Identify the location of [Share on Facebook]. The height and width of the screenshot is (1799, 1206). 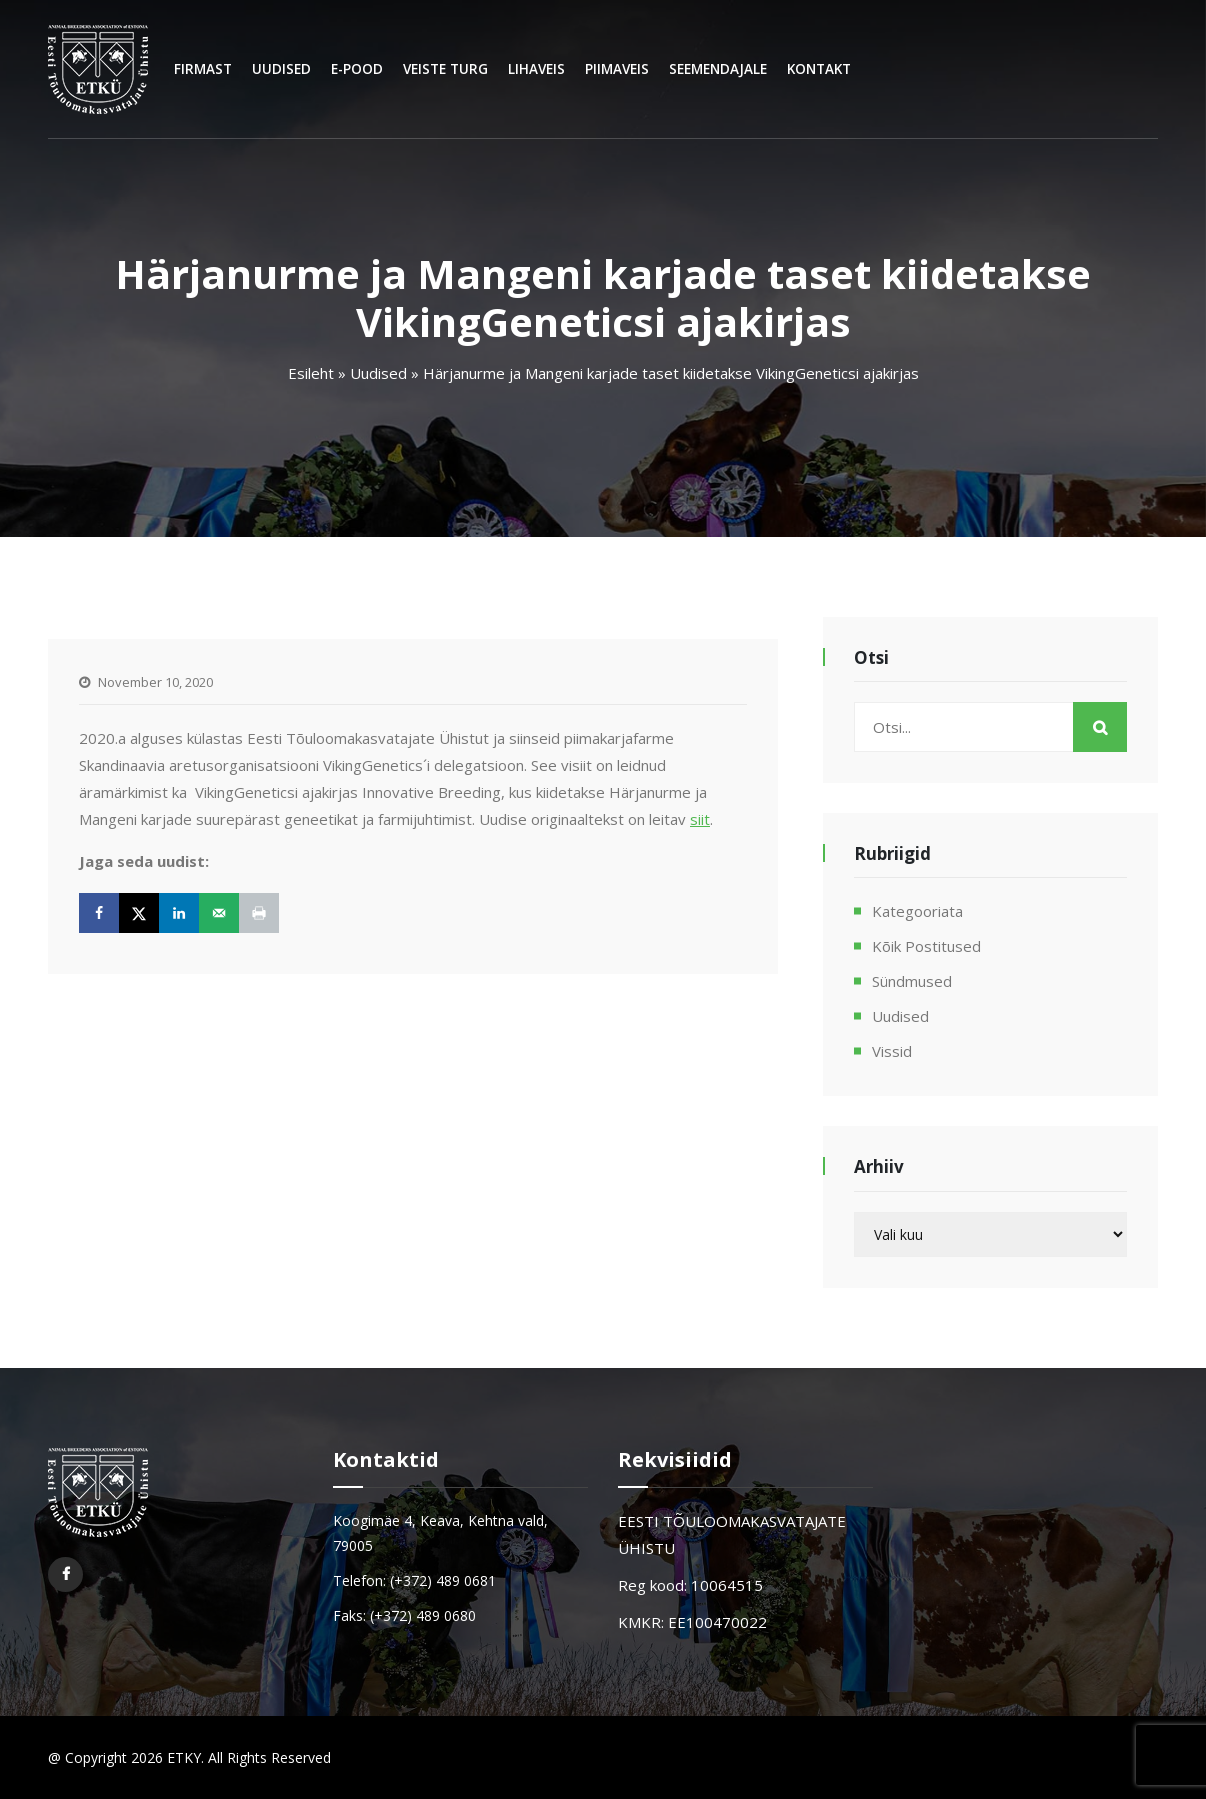
(99, 913).